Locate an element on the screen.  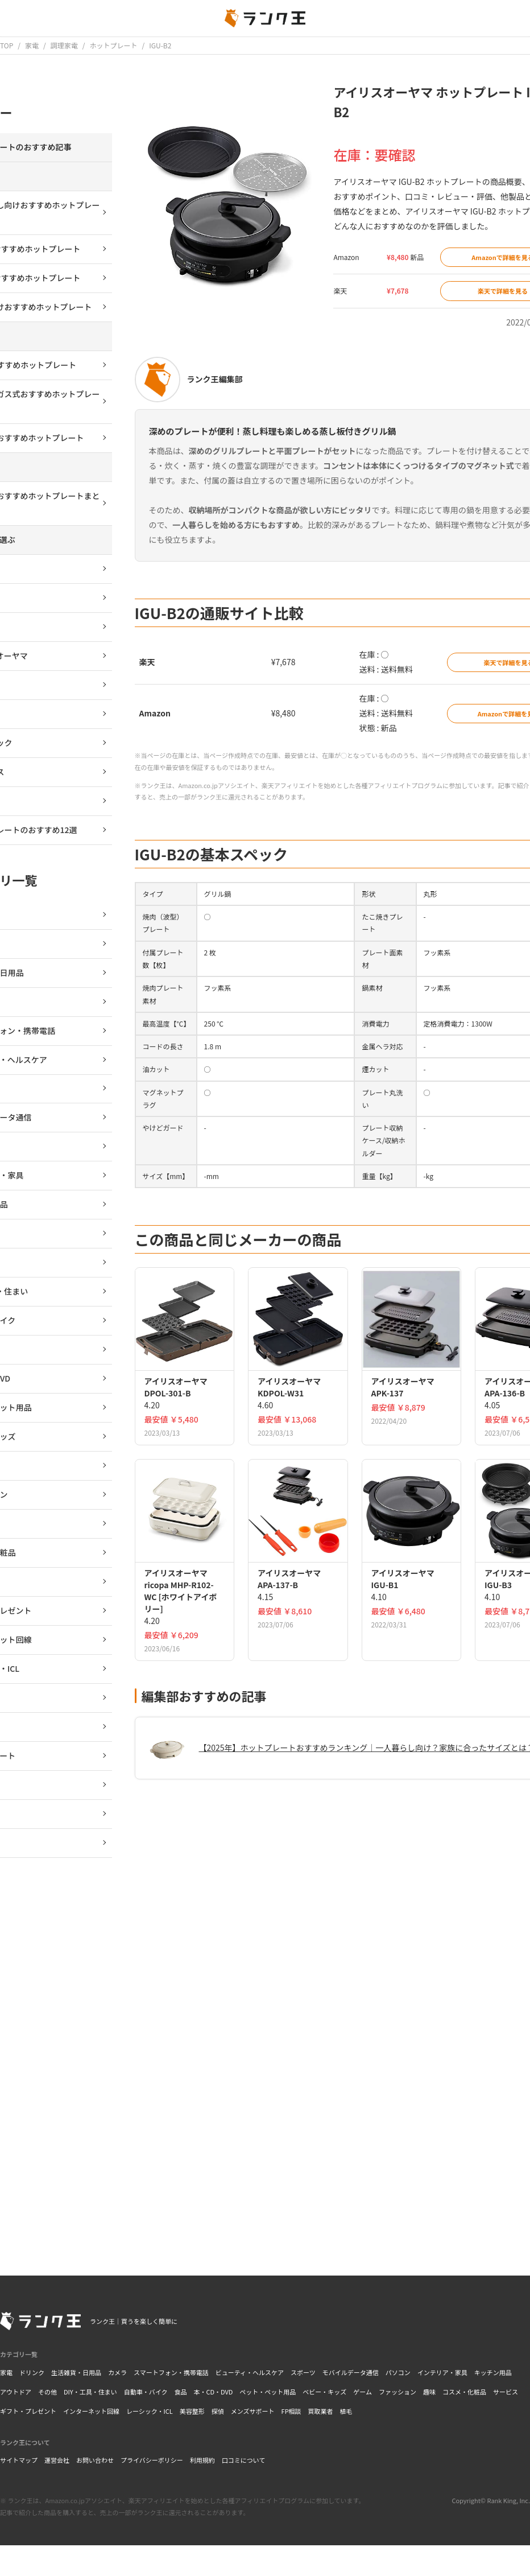
お問い合わせ is located at coordinates (95, 2459).